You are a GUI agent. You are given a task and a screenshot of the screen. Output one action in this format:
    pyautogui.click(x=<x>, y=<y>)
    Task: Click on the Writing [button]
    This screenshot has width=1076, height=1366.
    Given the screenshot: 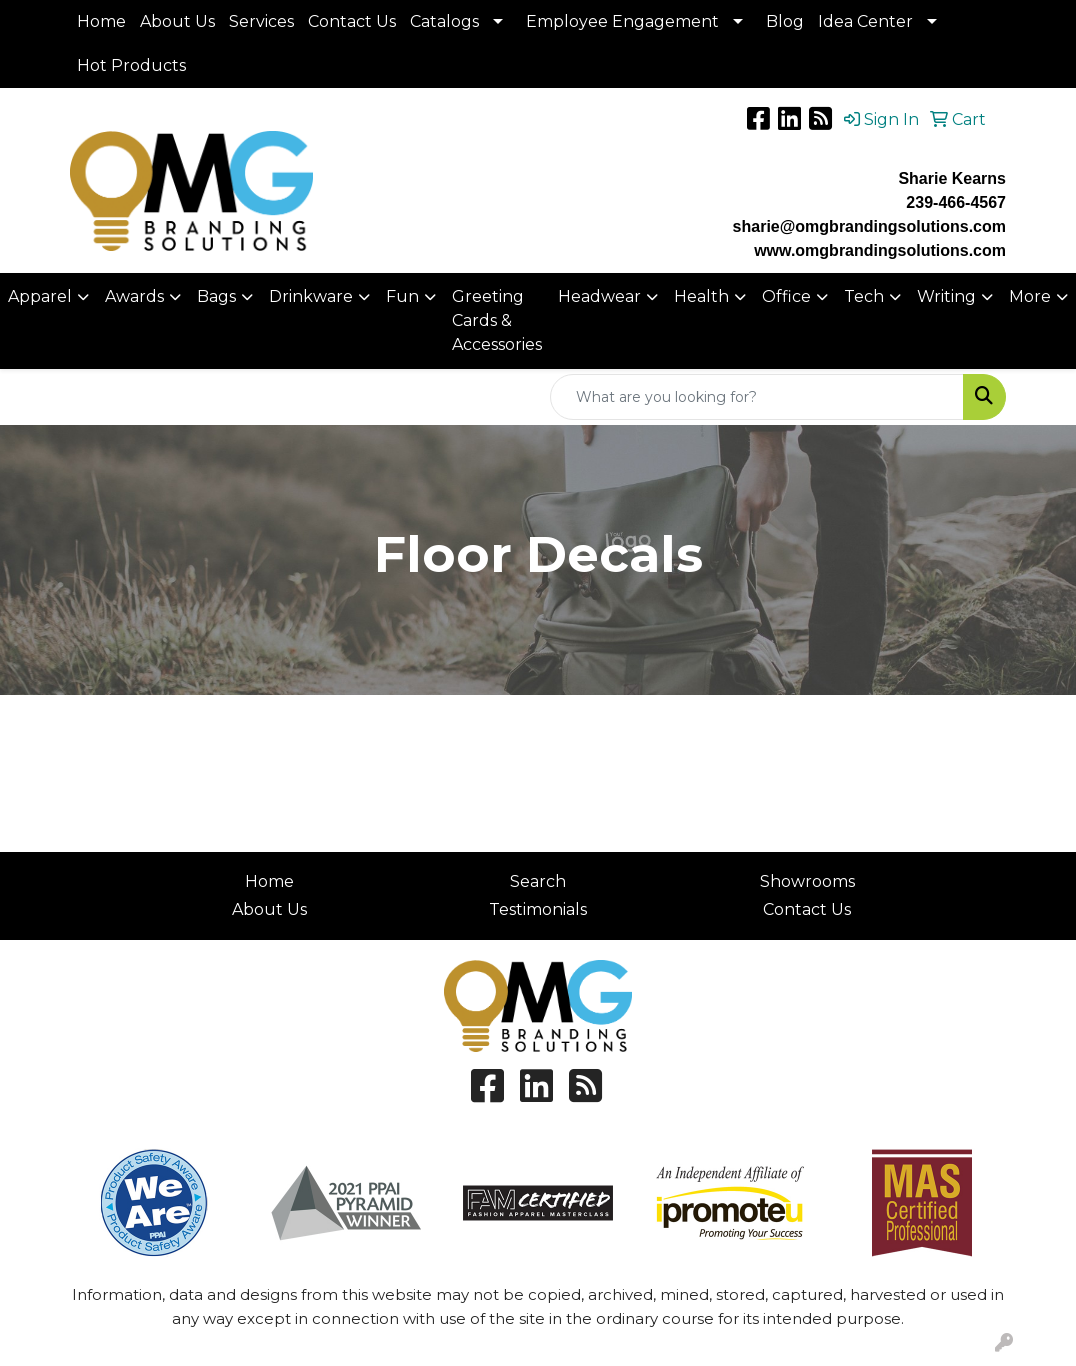 What is the action you would take?
    pyautogui.click(x=946, y=296)
    